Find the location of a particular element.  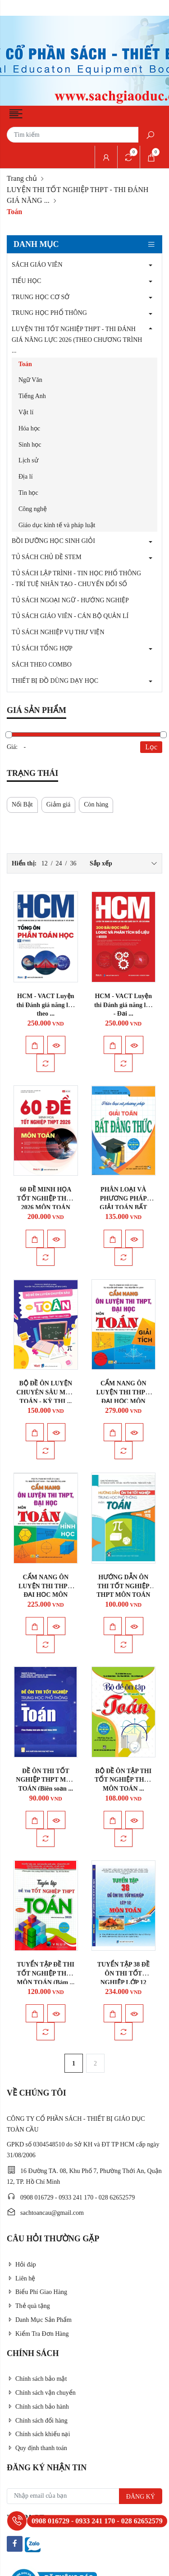

SÁCH THEO COMBO is located at coordinates (42, 664).